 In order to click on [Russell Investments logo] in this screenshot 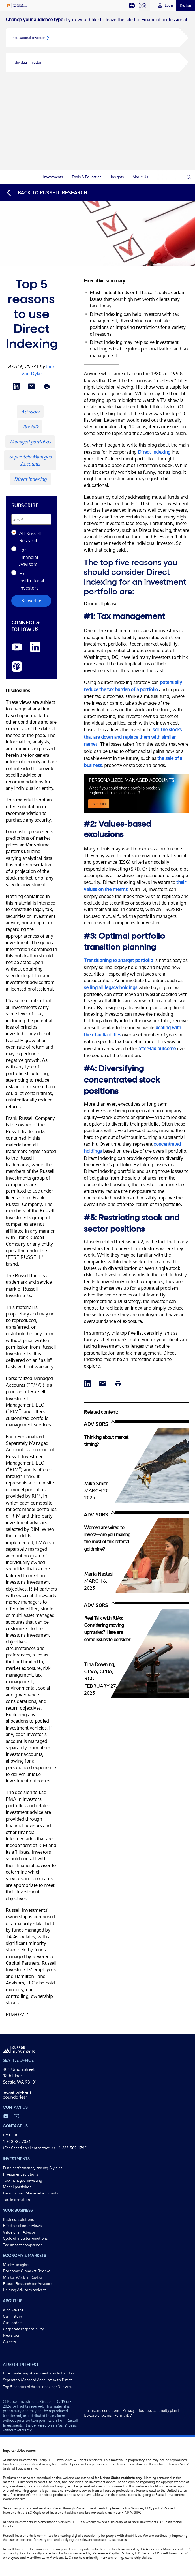, I will do `click(17, 5)`.